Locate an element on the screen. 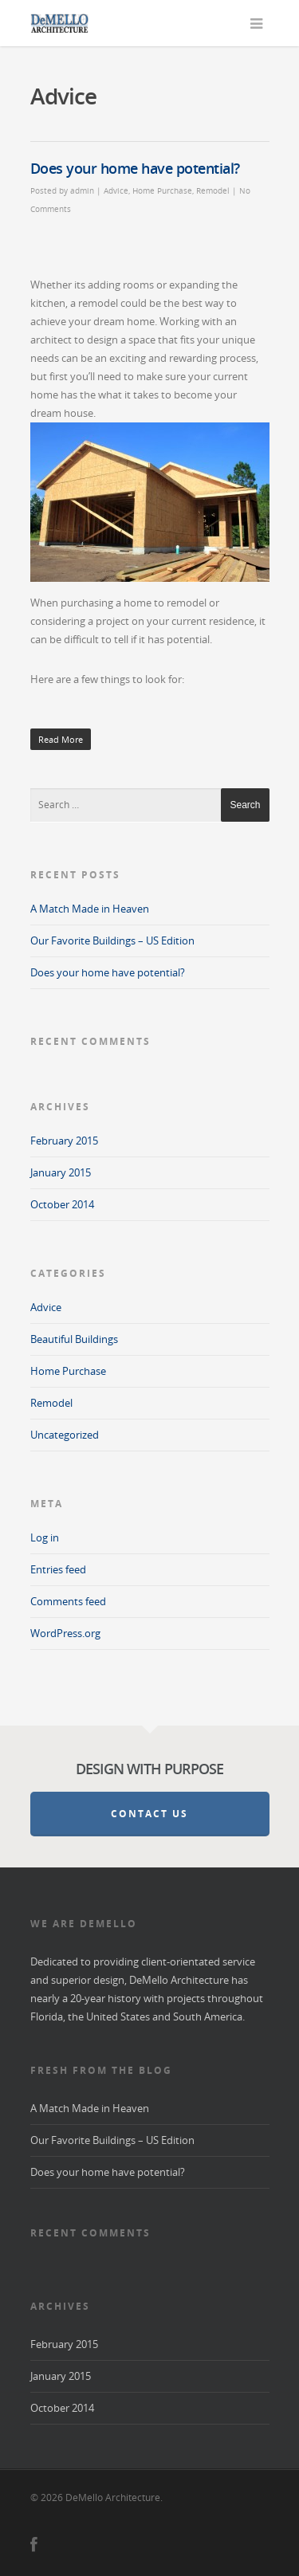 Image resolution: width=299 pixels, height=2576 pixels. Home Purchase is located at coordinates (162, 190).